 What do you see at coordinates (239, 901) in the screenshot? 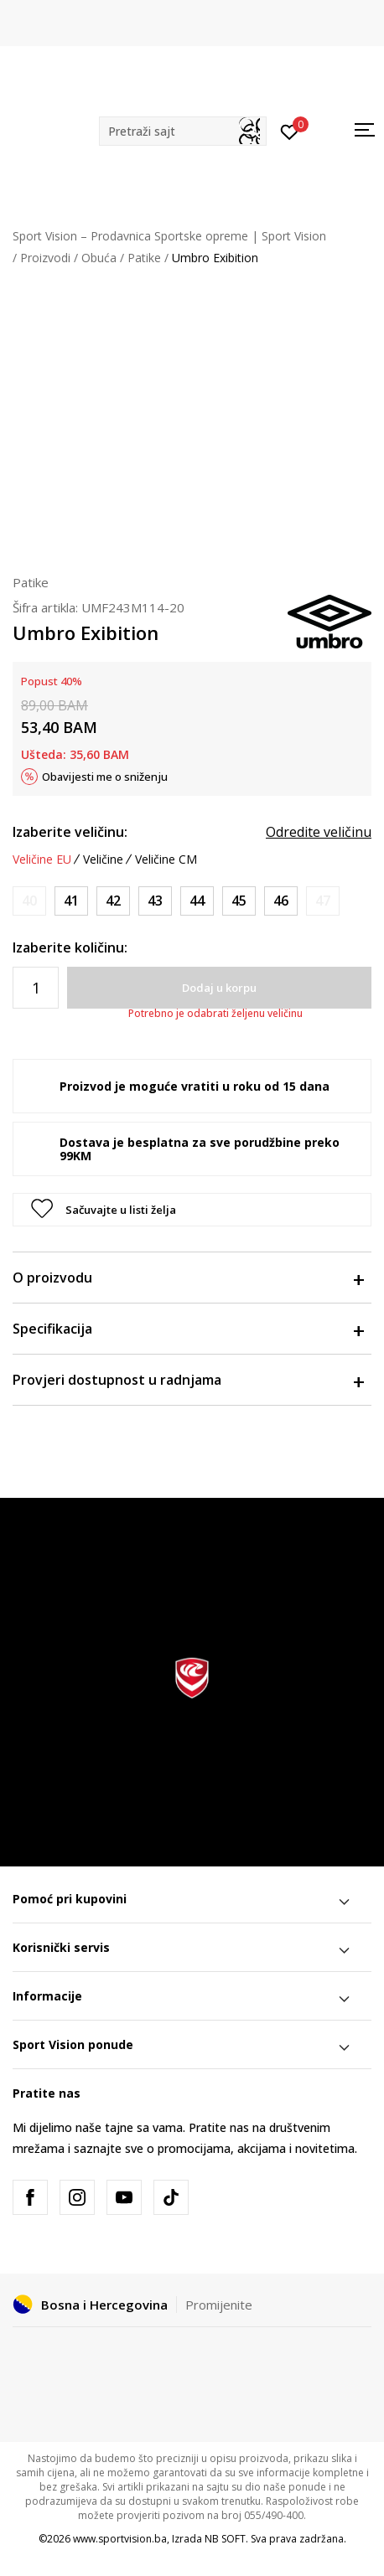
I see `[Veličina: 45<br />Veličina EU: 45<br />Veličina UK: 10<br />Veličina US: 11<br />Veličina cm: 29<br />]` at bounding box center [239, 901].